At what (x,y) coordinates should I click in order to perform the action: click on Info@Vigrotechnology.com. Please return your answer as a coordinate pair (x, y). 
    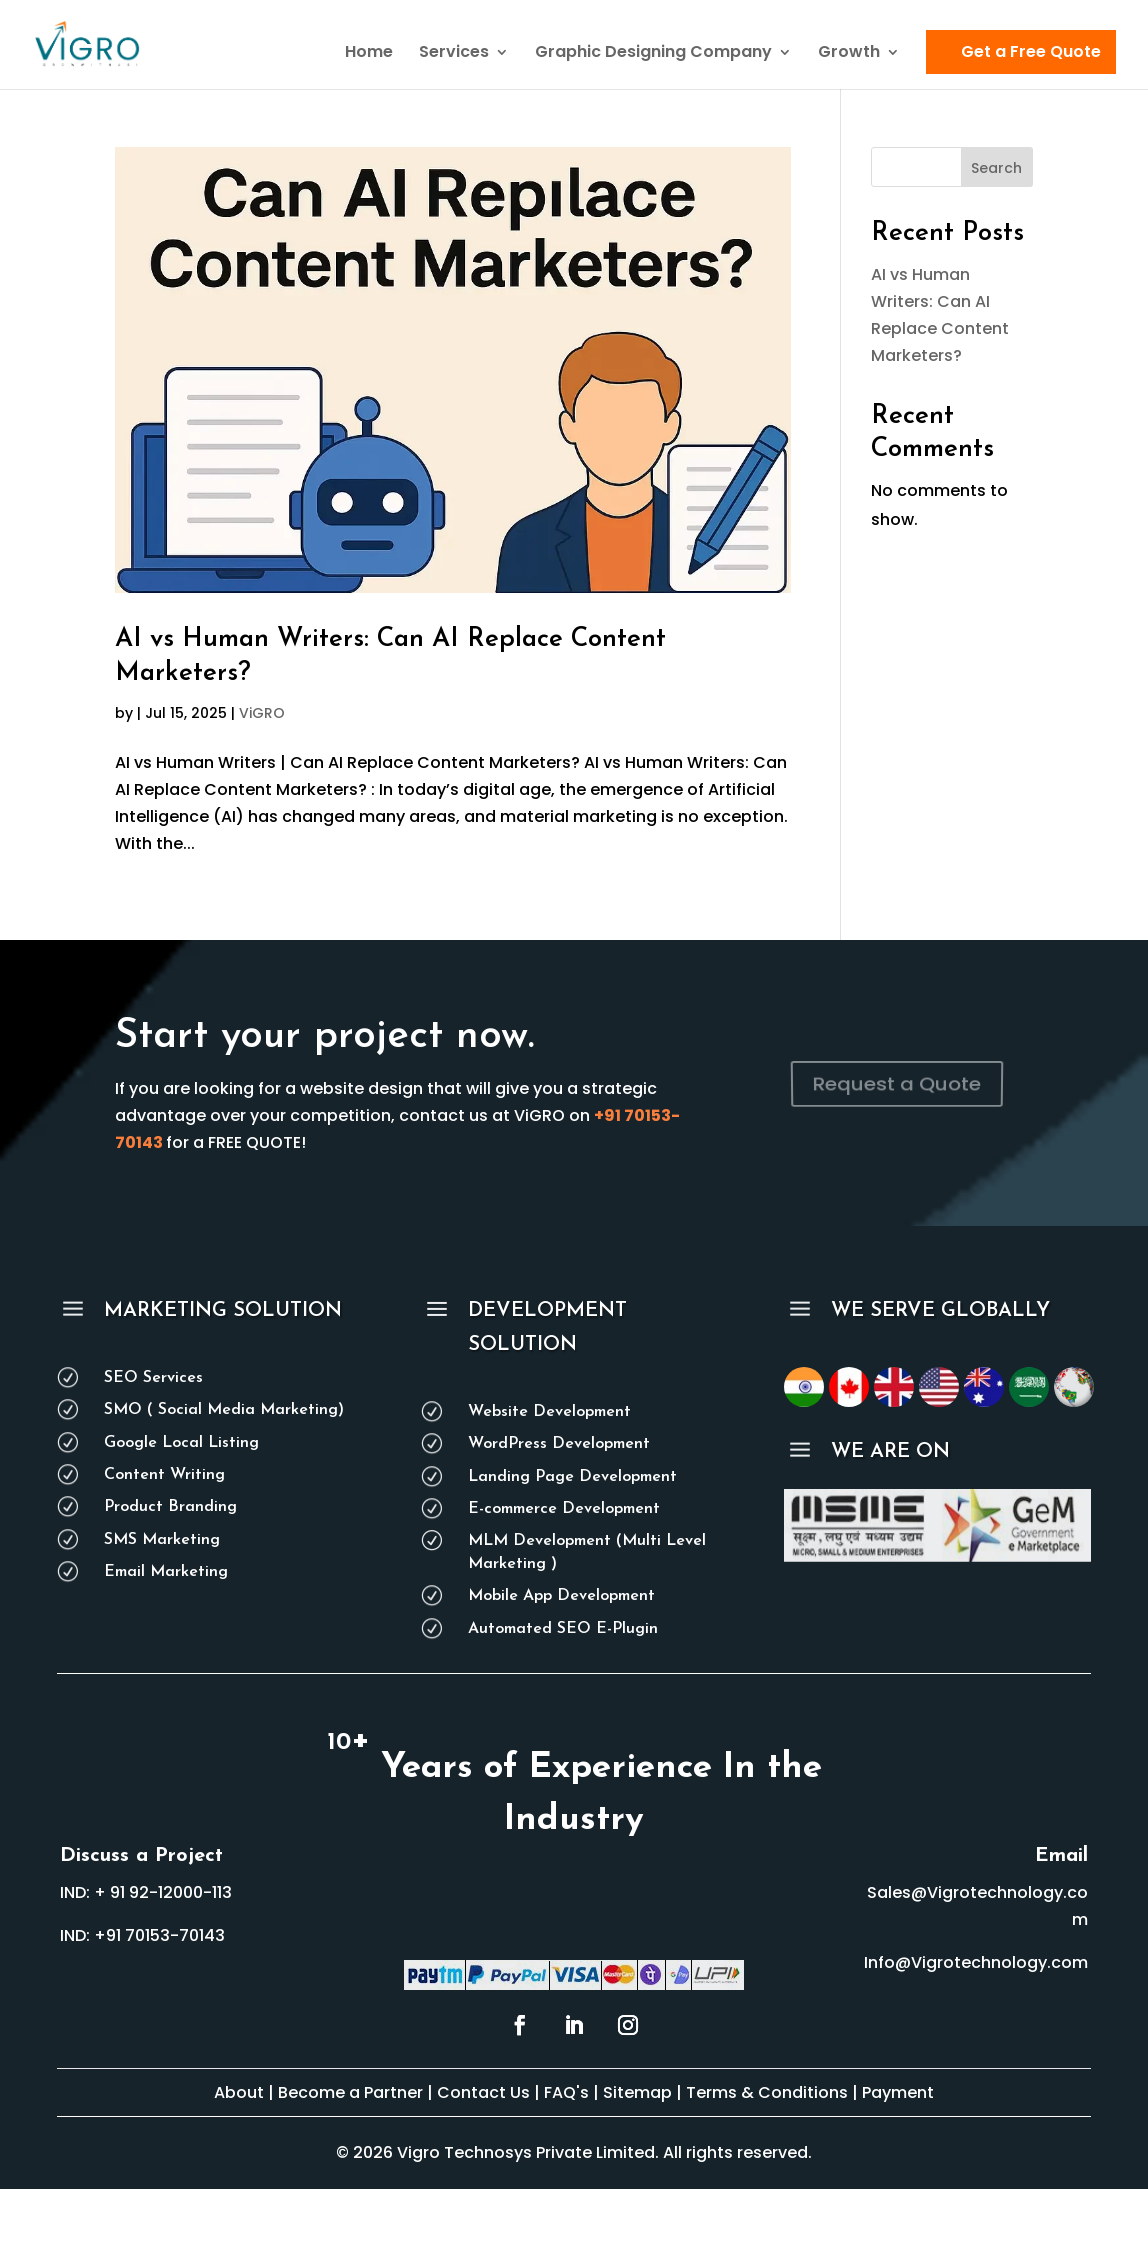
    Looking at the image, I should click on (976, 1962).